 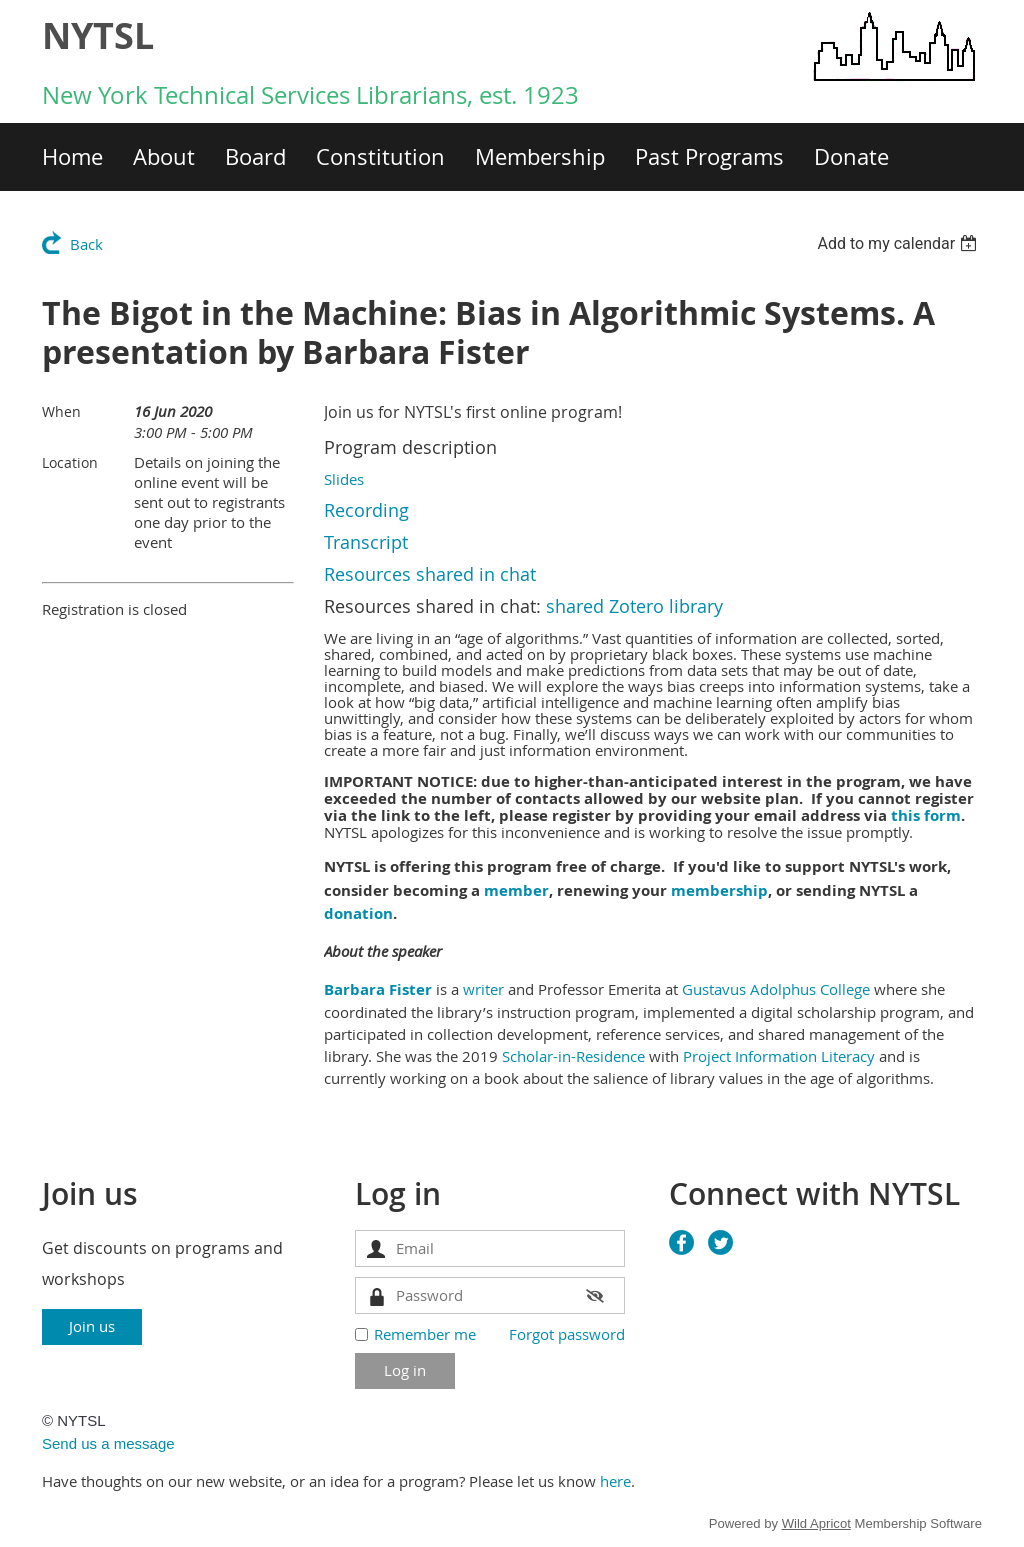 I want to click on Transcript, so click(x=366, y=542).